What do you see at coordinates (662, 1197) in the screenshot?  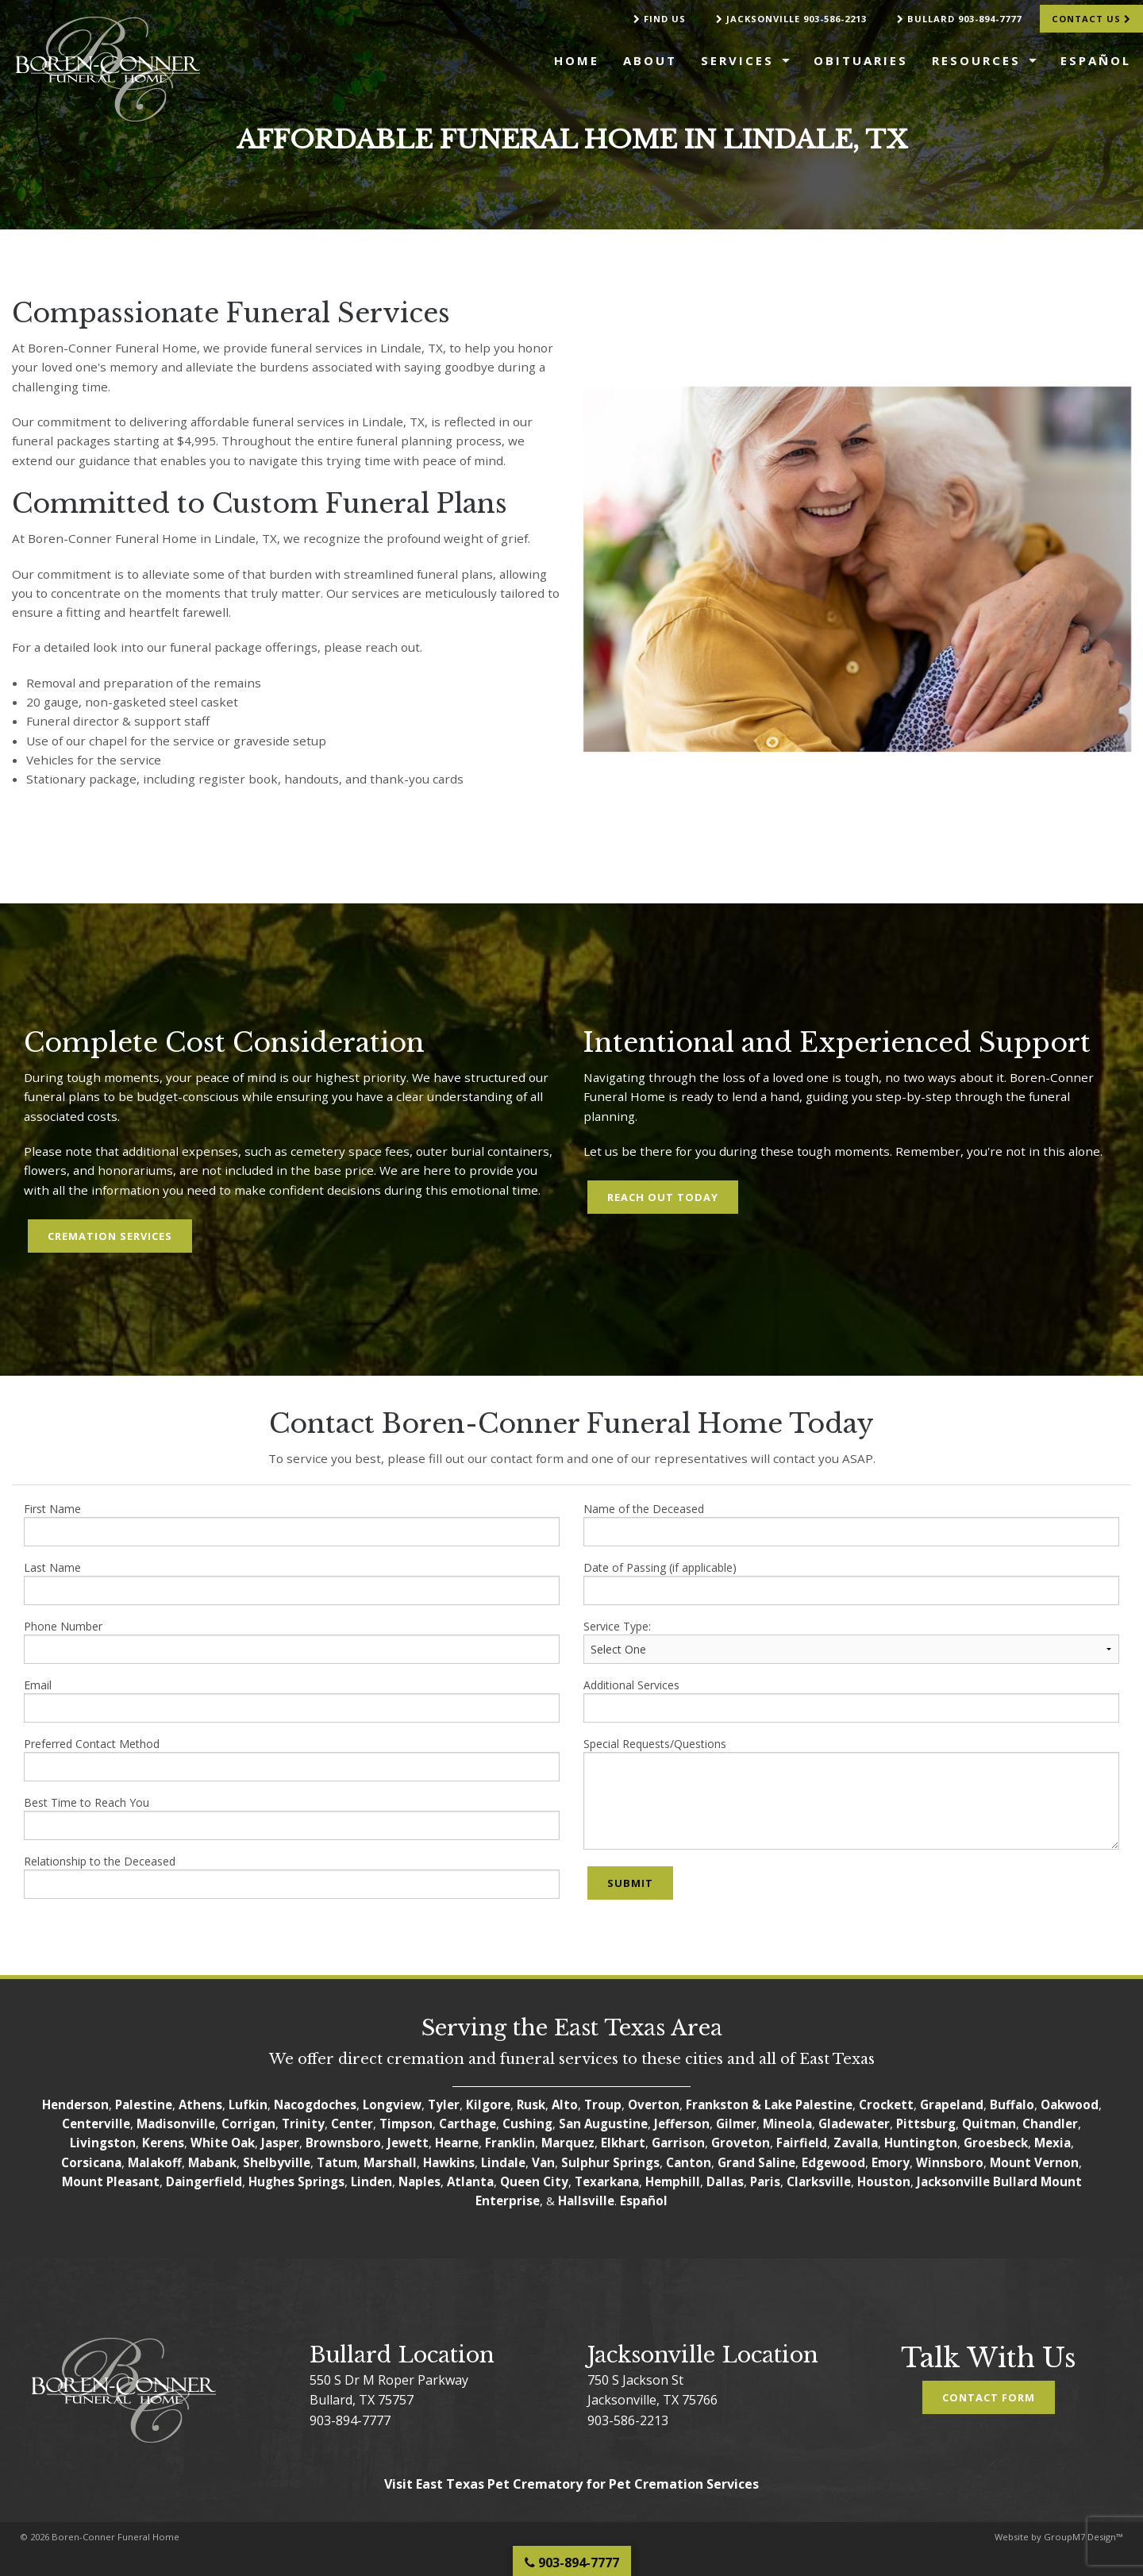 I see `Reach Out Today` at bounding box center [662, 1197].